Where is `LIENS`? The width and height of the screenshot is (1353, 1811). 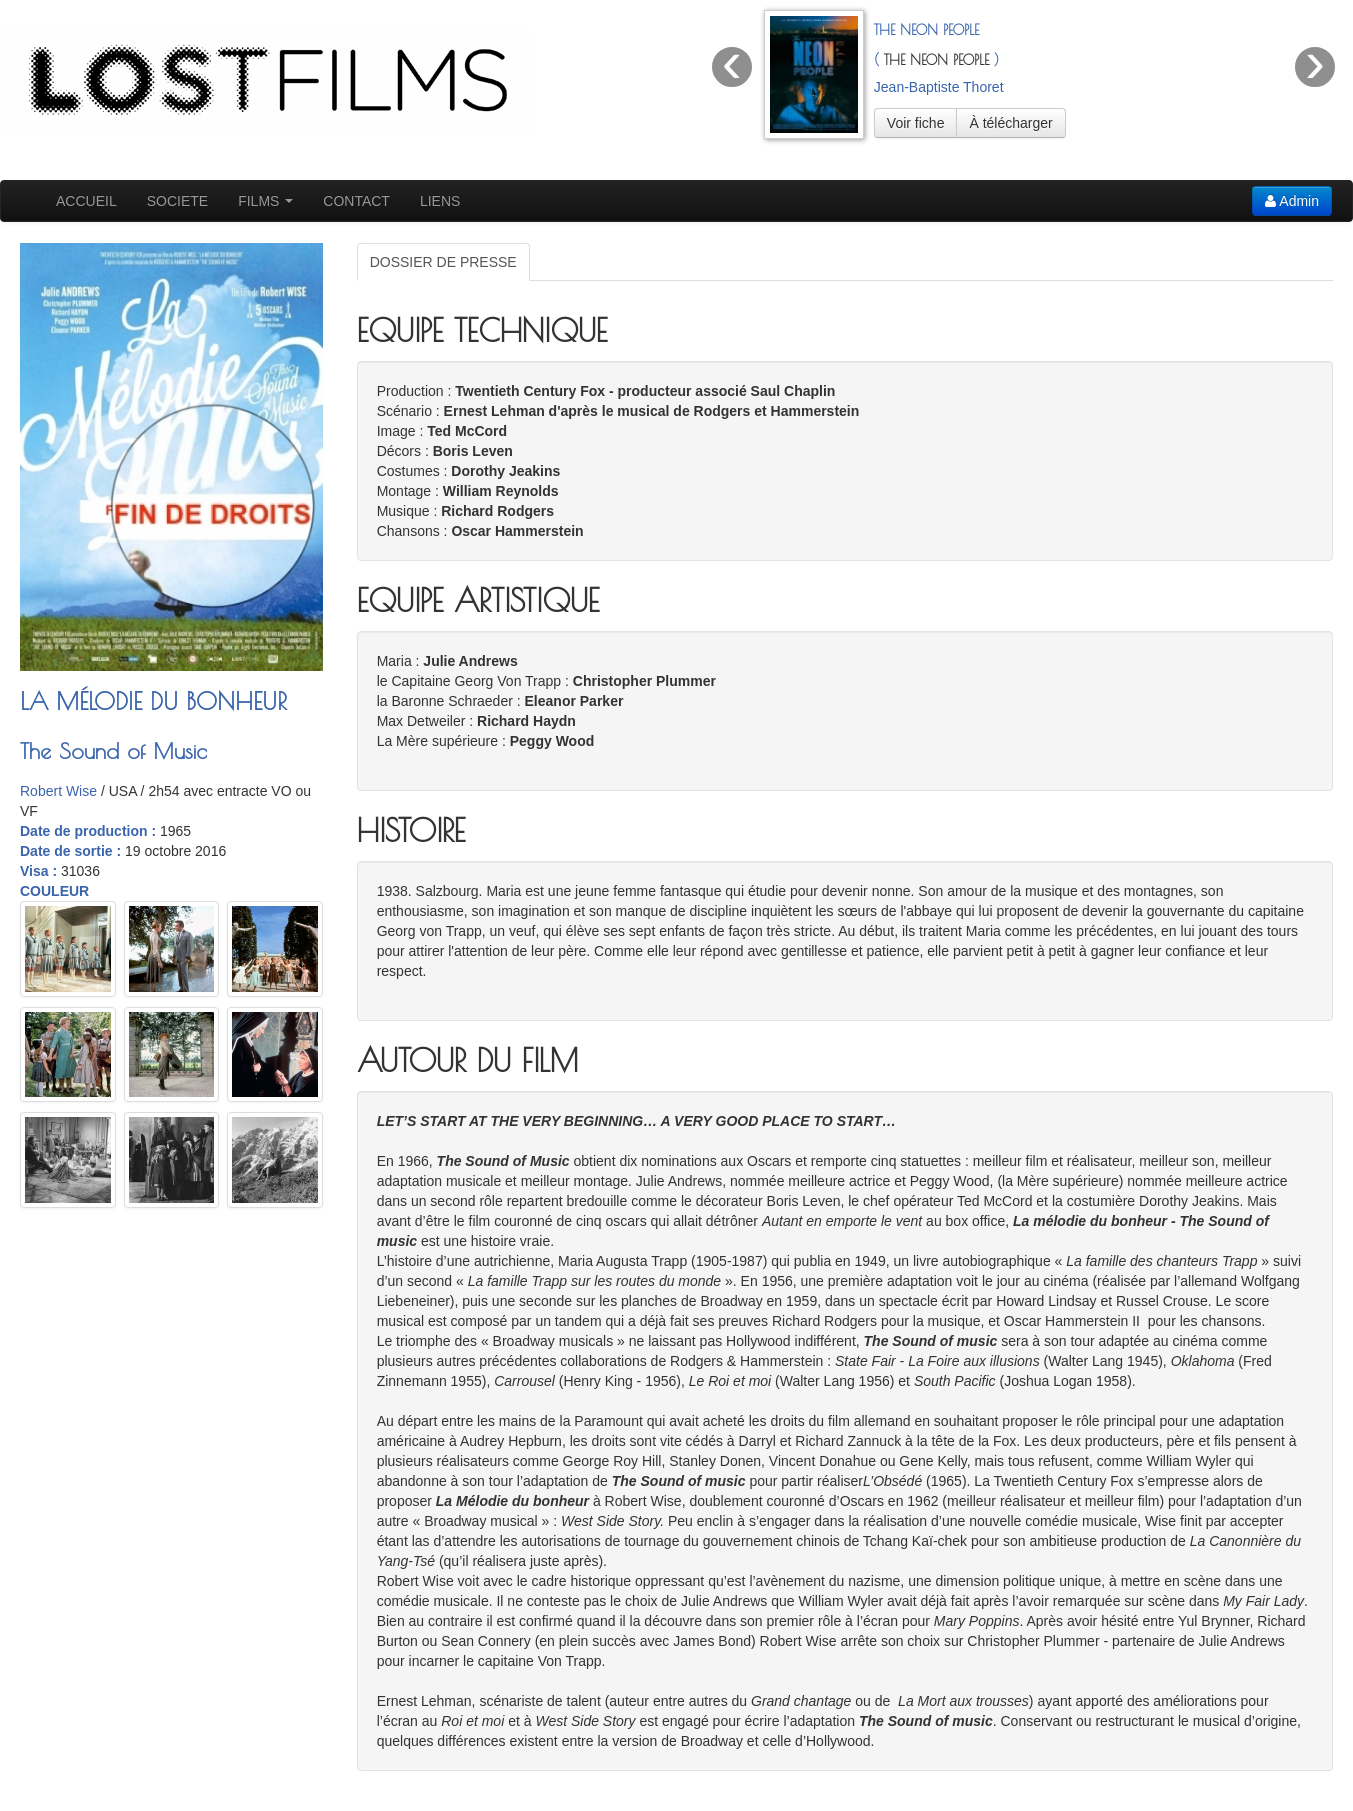
LIENS is located at coordinates (440, 201).